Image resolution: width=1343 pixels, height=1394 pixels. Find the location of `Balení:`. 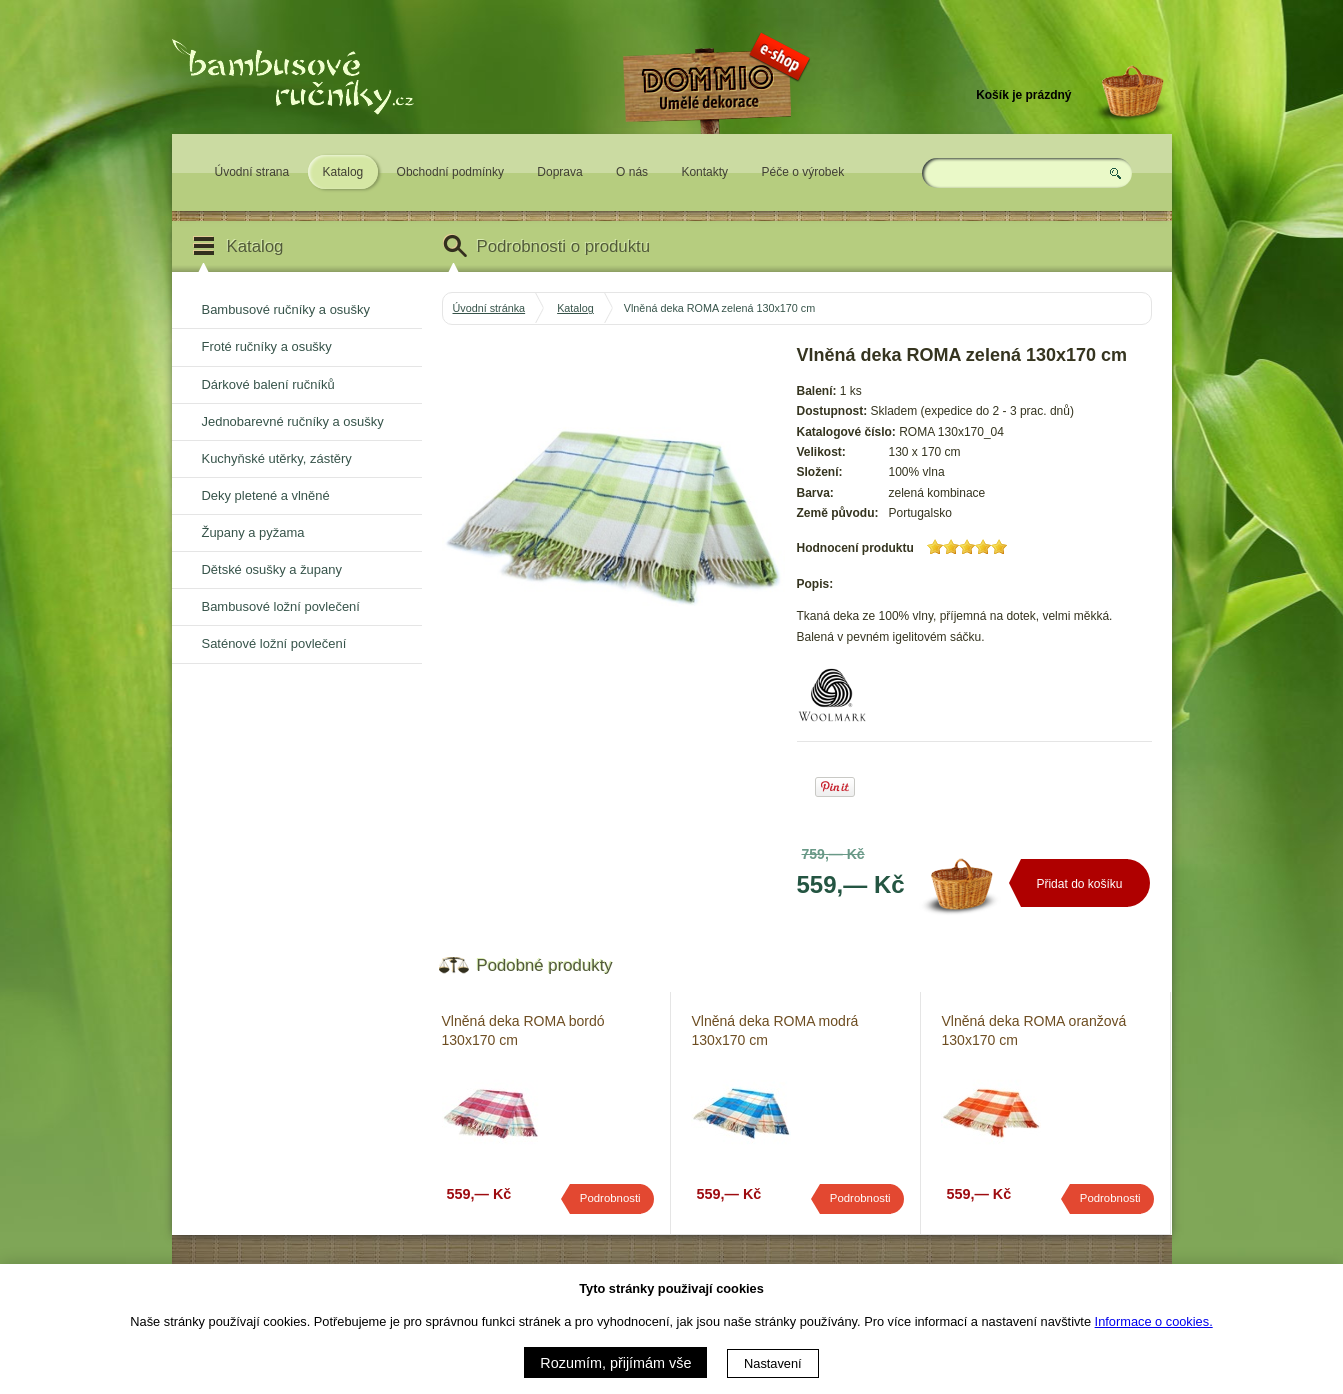

Balení: is located at coordinates (817, 391).